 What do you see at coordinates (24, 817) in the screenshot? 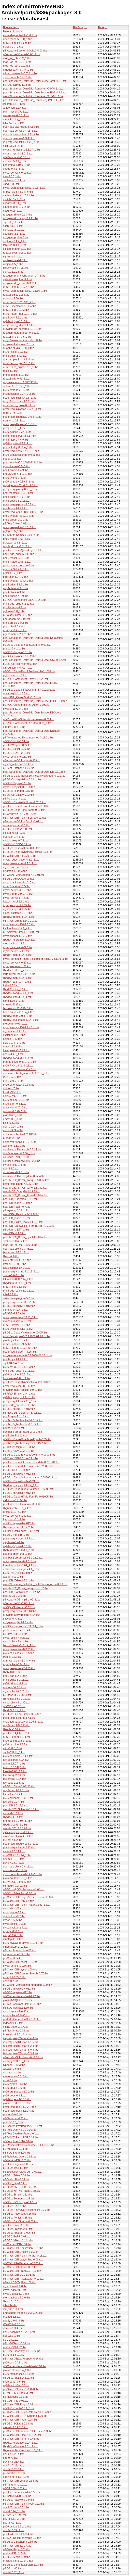
I see `p5-Class-DBI-Plugin-Senna-0.01.tbz` at bounding box center [24, 817].